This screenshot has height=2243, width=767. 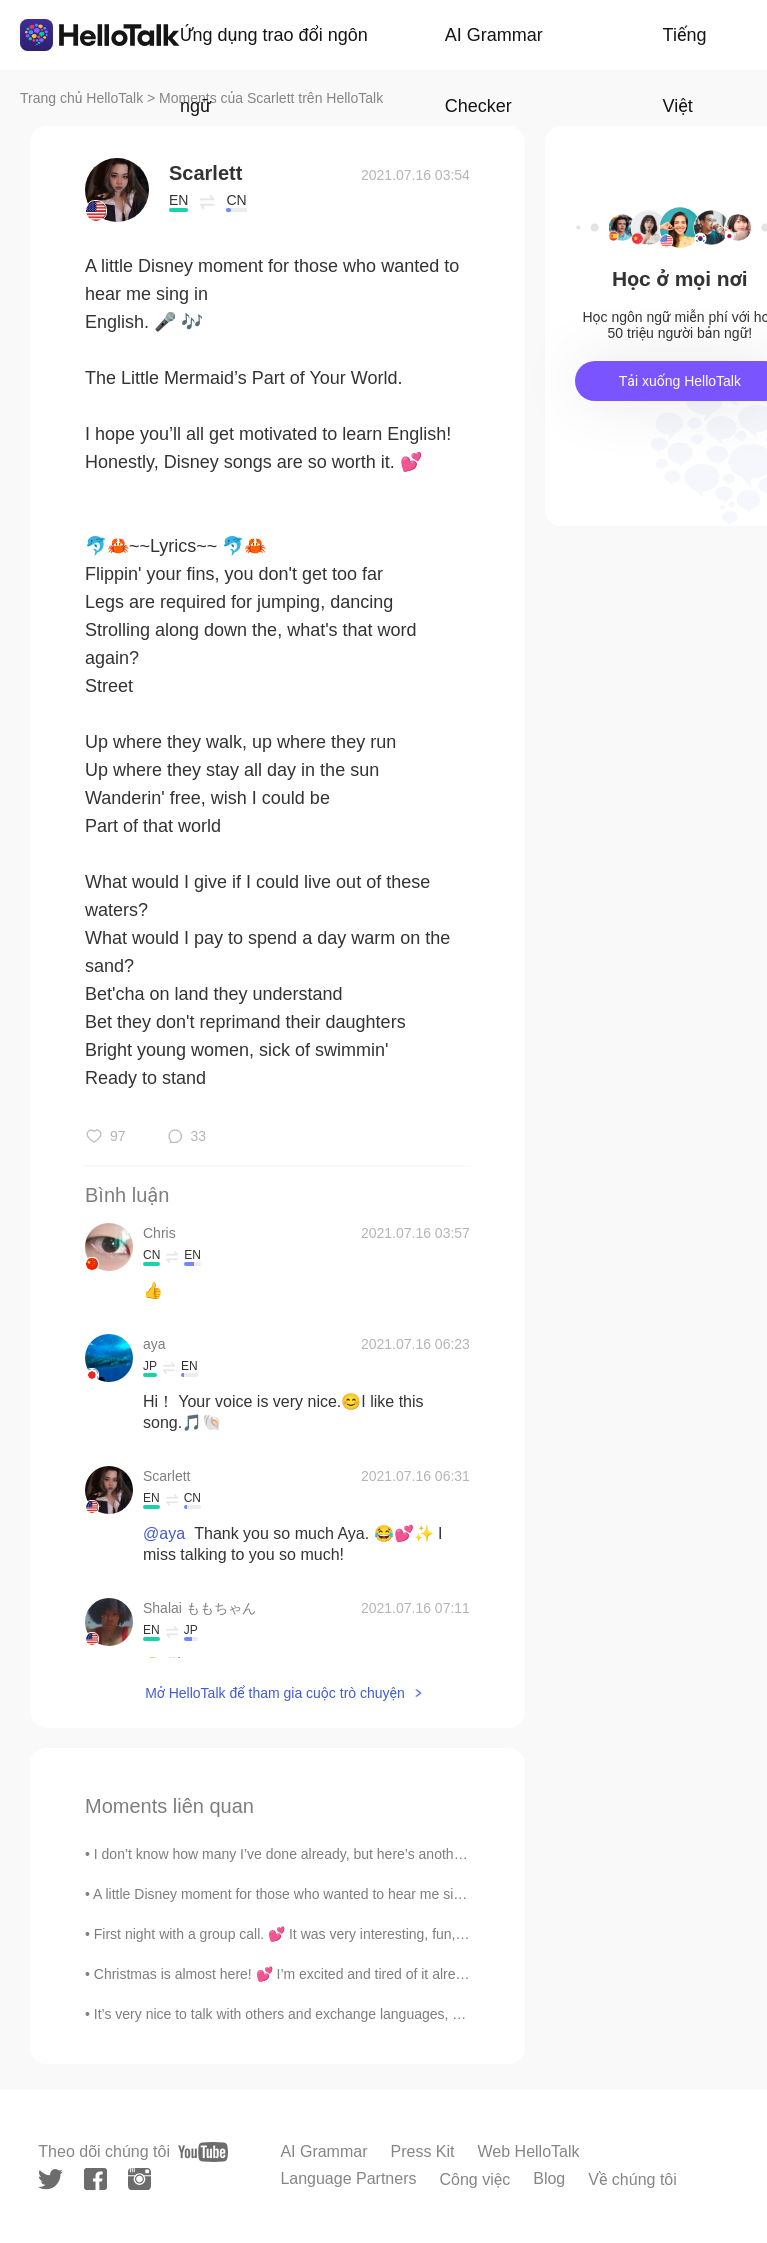 What do you see at coordinates (348, 2178) in the screenshot?
I see `Language Partners` at bounding box center [348, 2178].